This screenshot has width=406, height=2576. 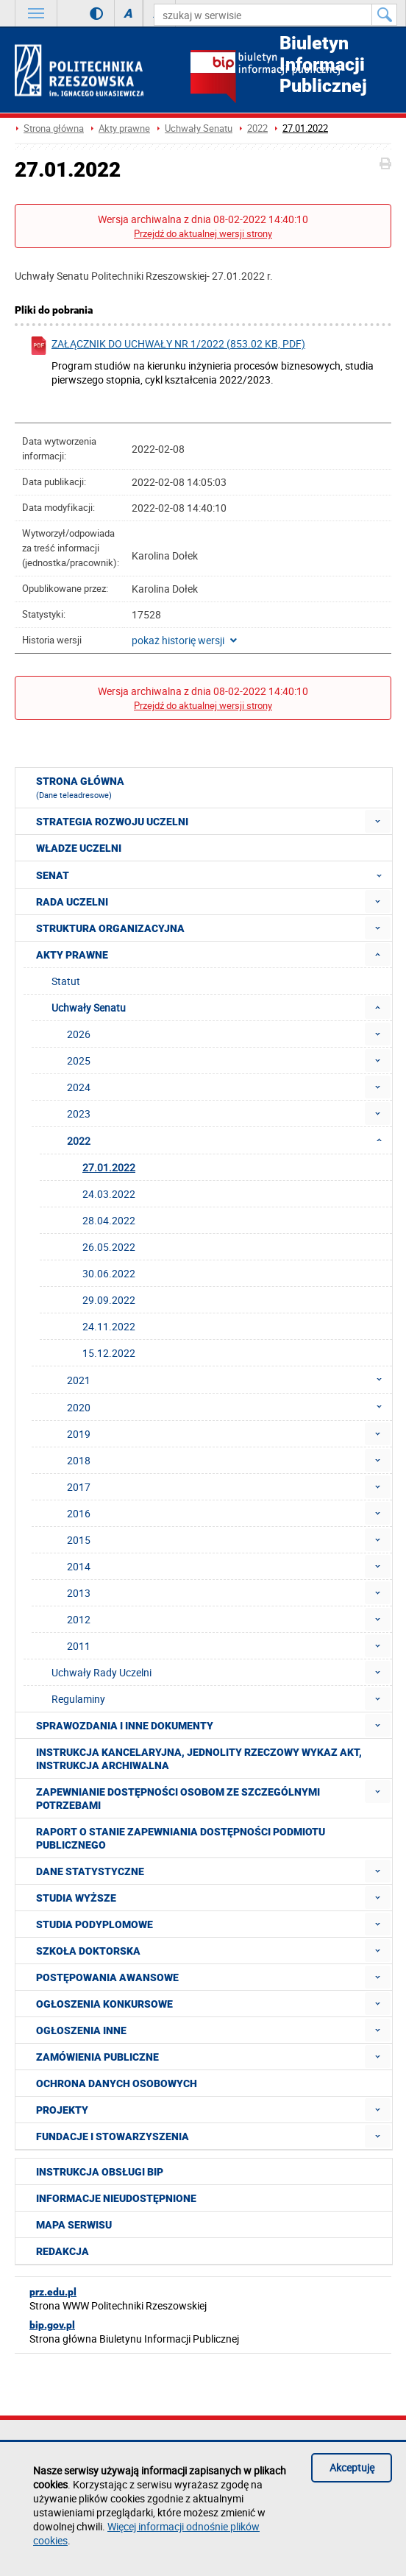 I want to click on Władze Uczelni [menuitem], so click(x=78, y=848).